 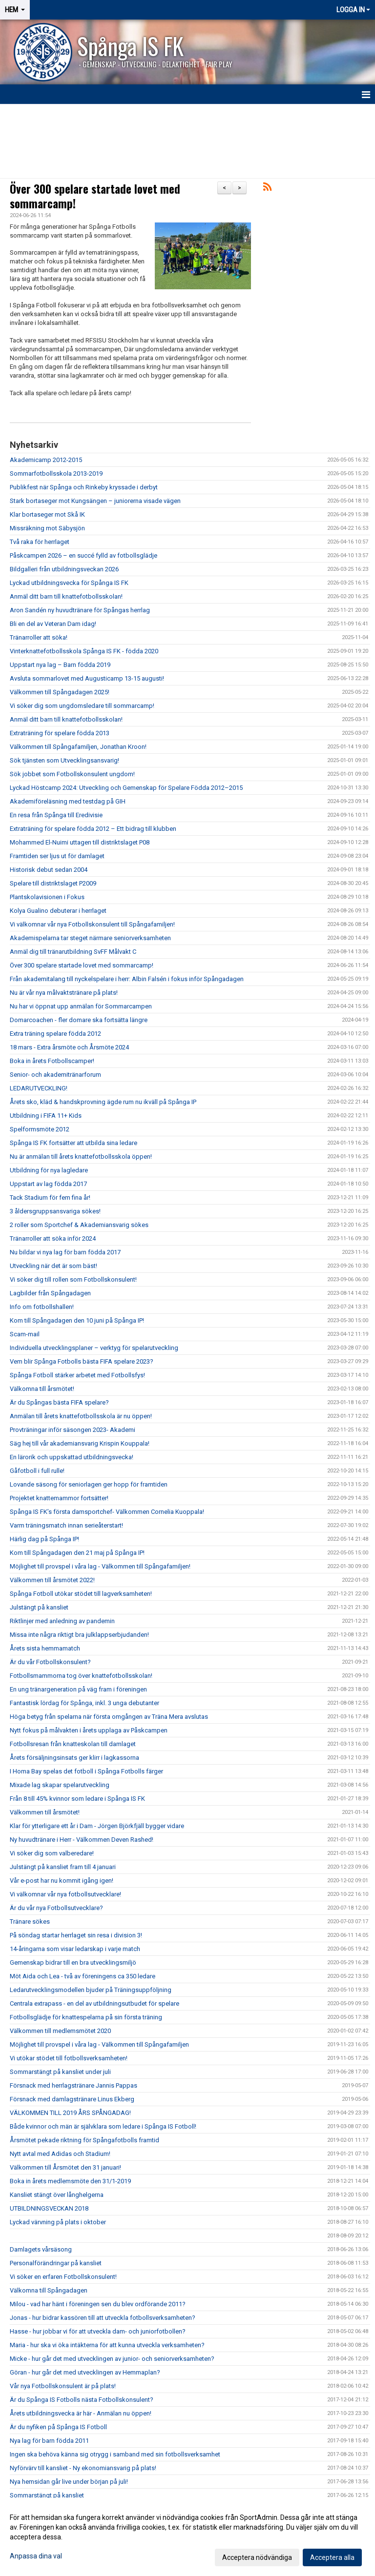 What do you see at coordinates (98, 2331) in the screenshot?
I see `Hasse - hur jobbar vi för att utveckla dam- och juniorfotbollen?` at bounding box center [98, 2331].